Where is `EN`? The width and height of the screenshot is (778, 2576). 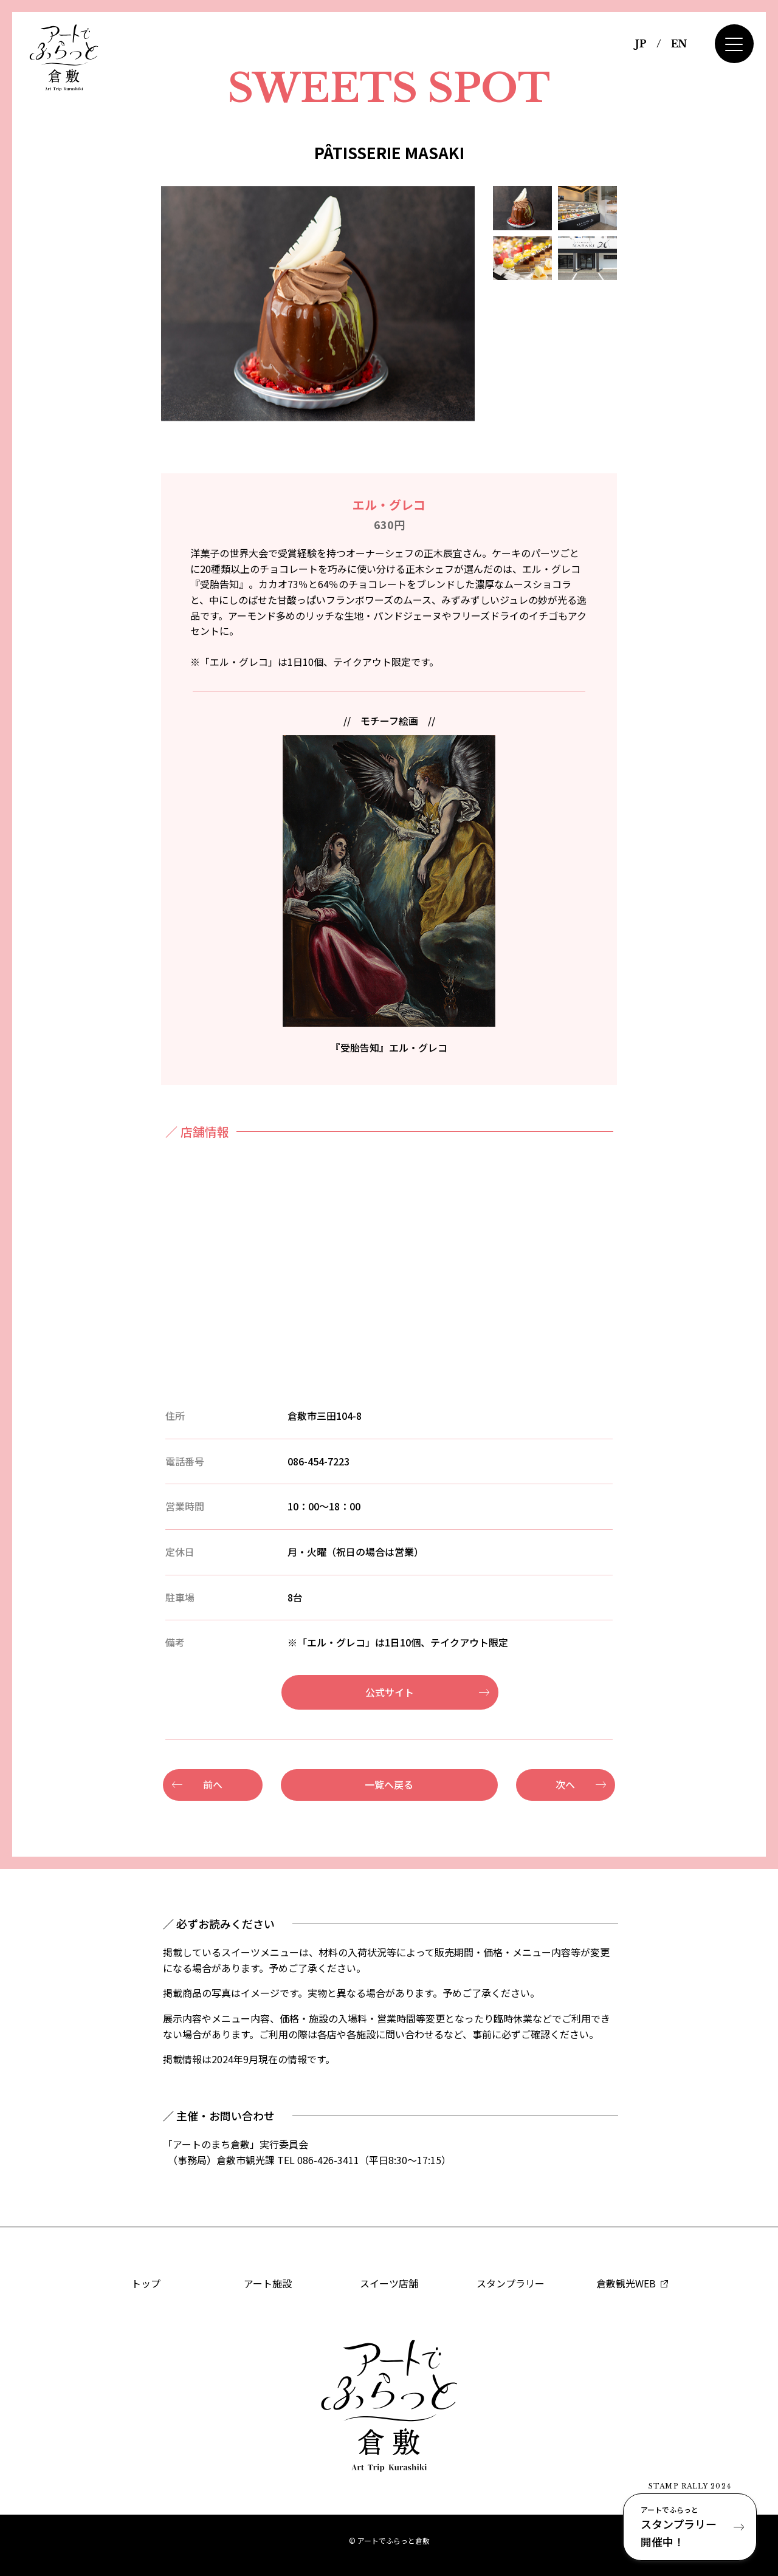 EN is located at coordinates (679, 44).